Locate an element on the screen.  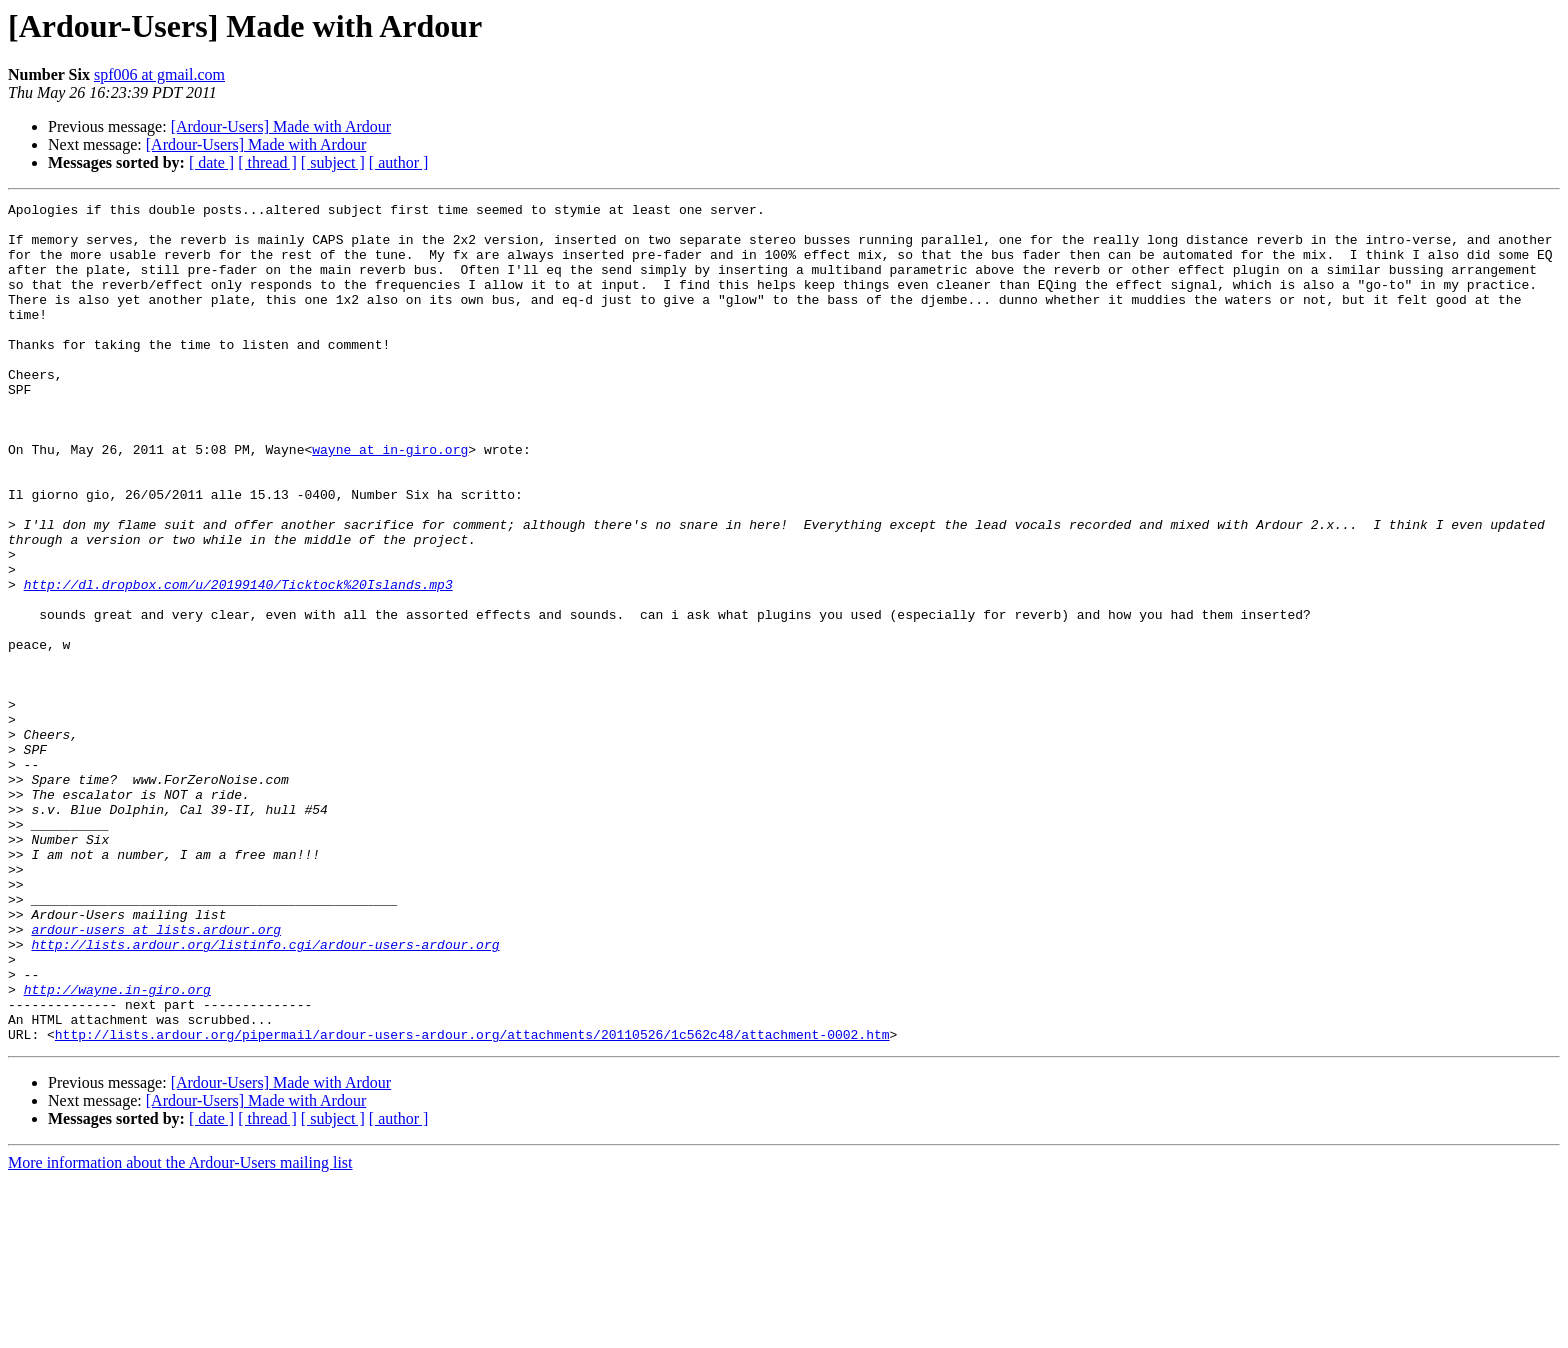
[Ardour-Users] Made with Ardour is located at coordinates (281, 126).